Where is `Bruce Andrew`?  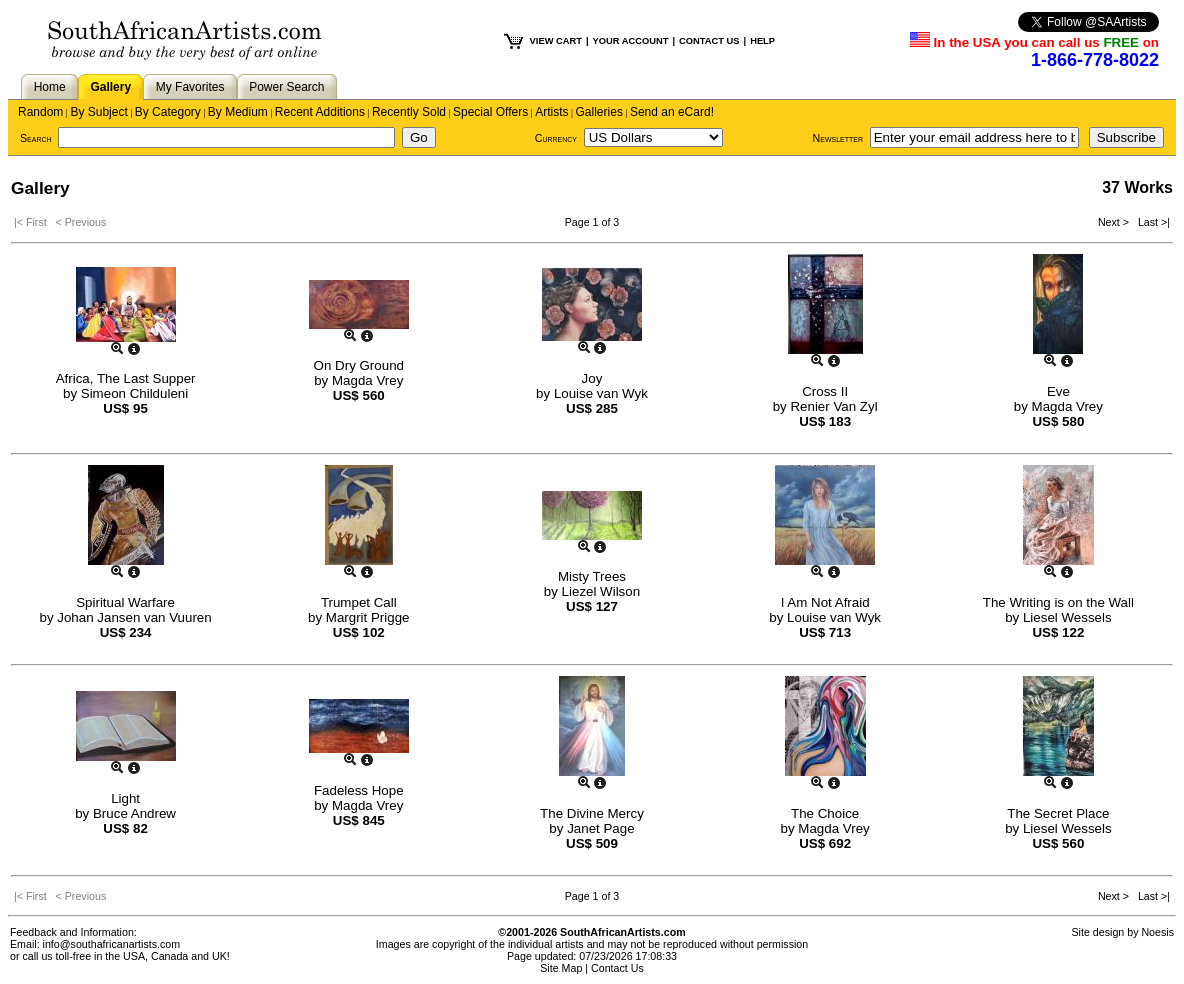
Bruce Andrew is located at coordinates (134, 813).